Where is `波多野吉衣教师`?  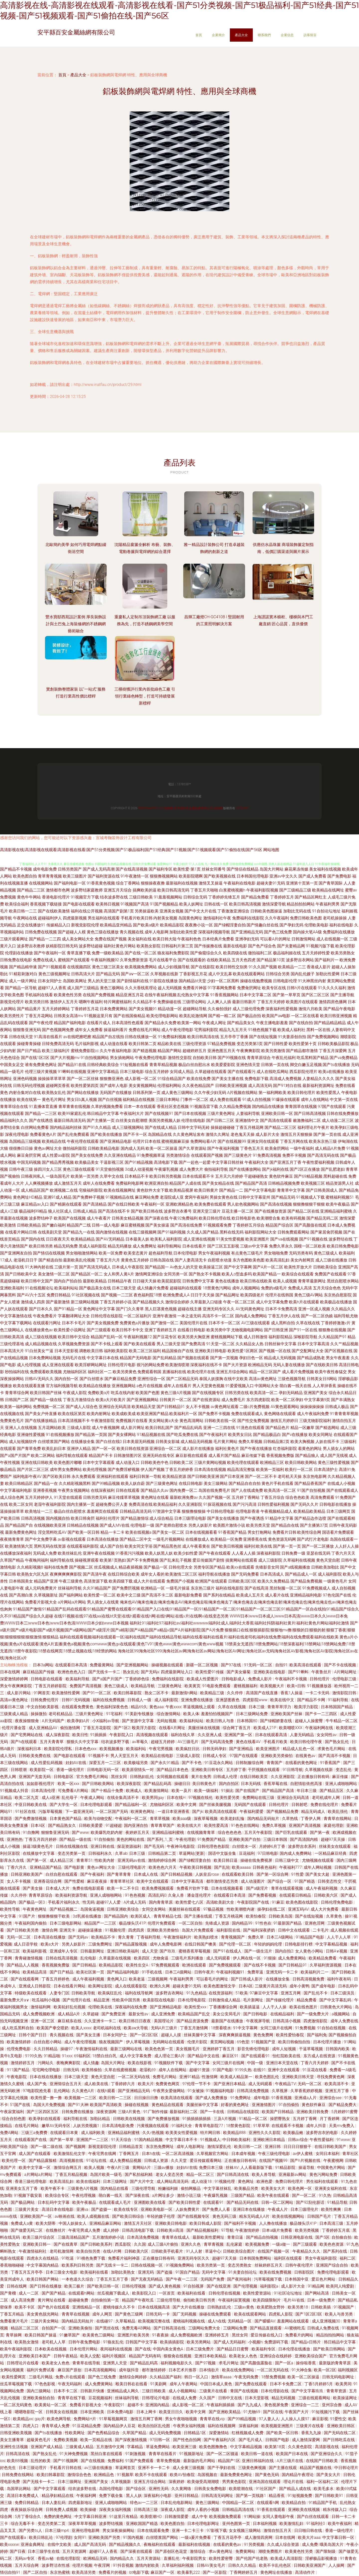
波多野吉衣教师 is located at coordinates (31, 946).